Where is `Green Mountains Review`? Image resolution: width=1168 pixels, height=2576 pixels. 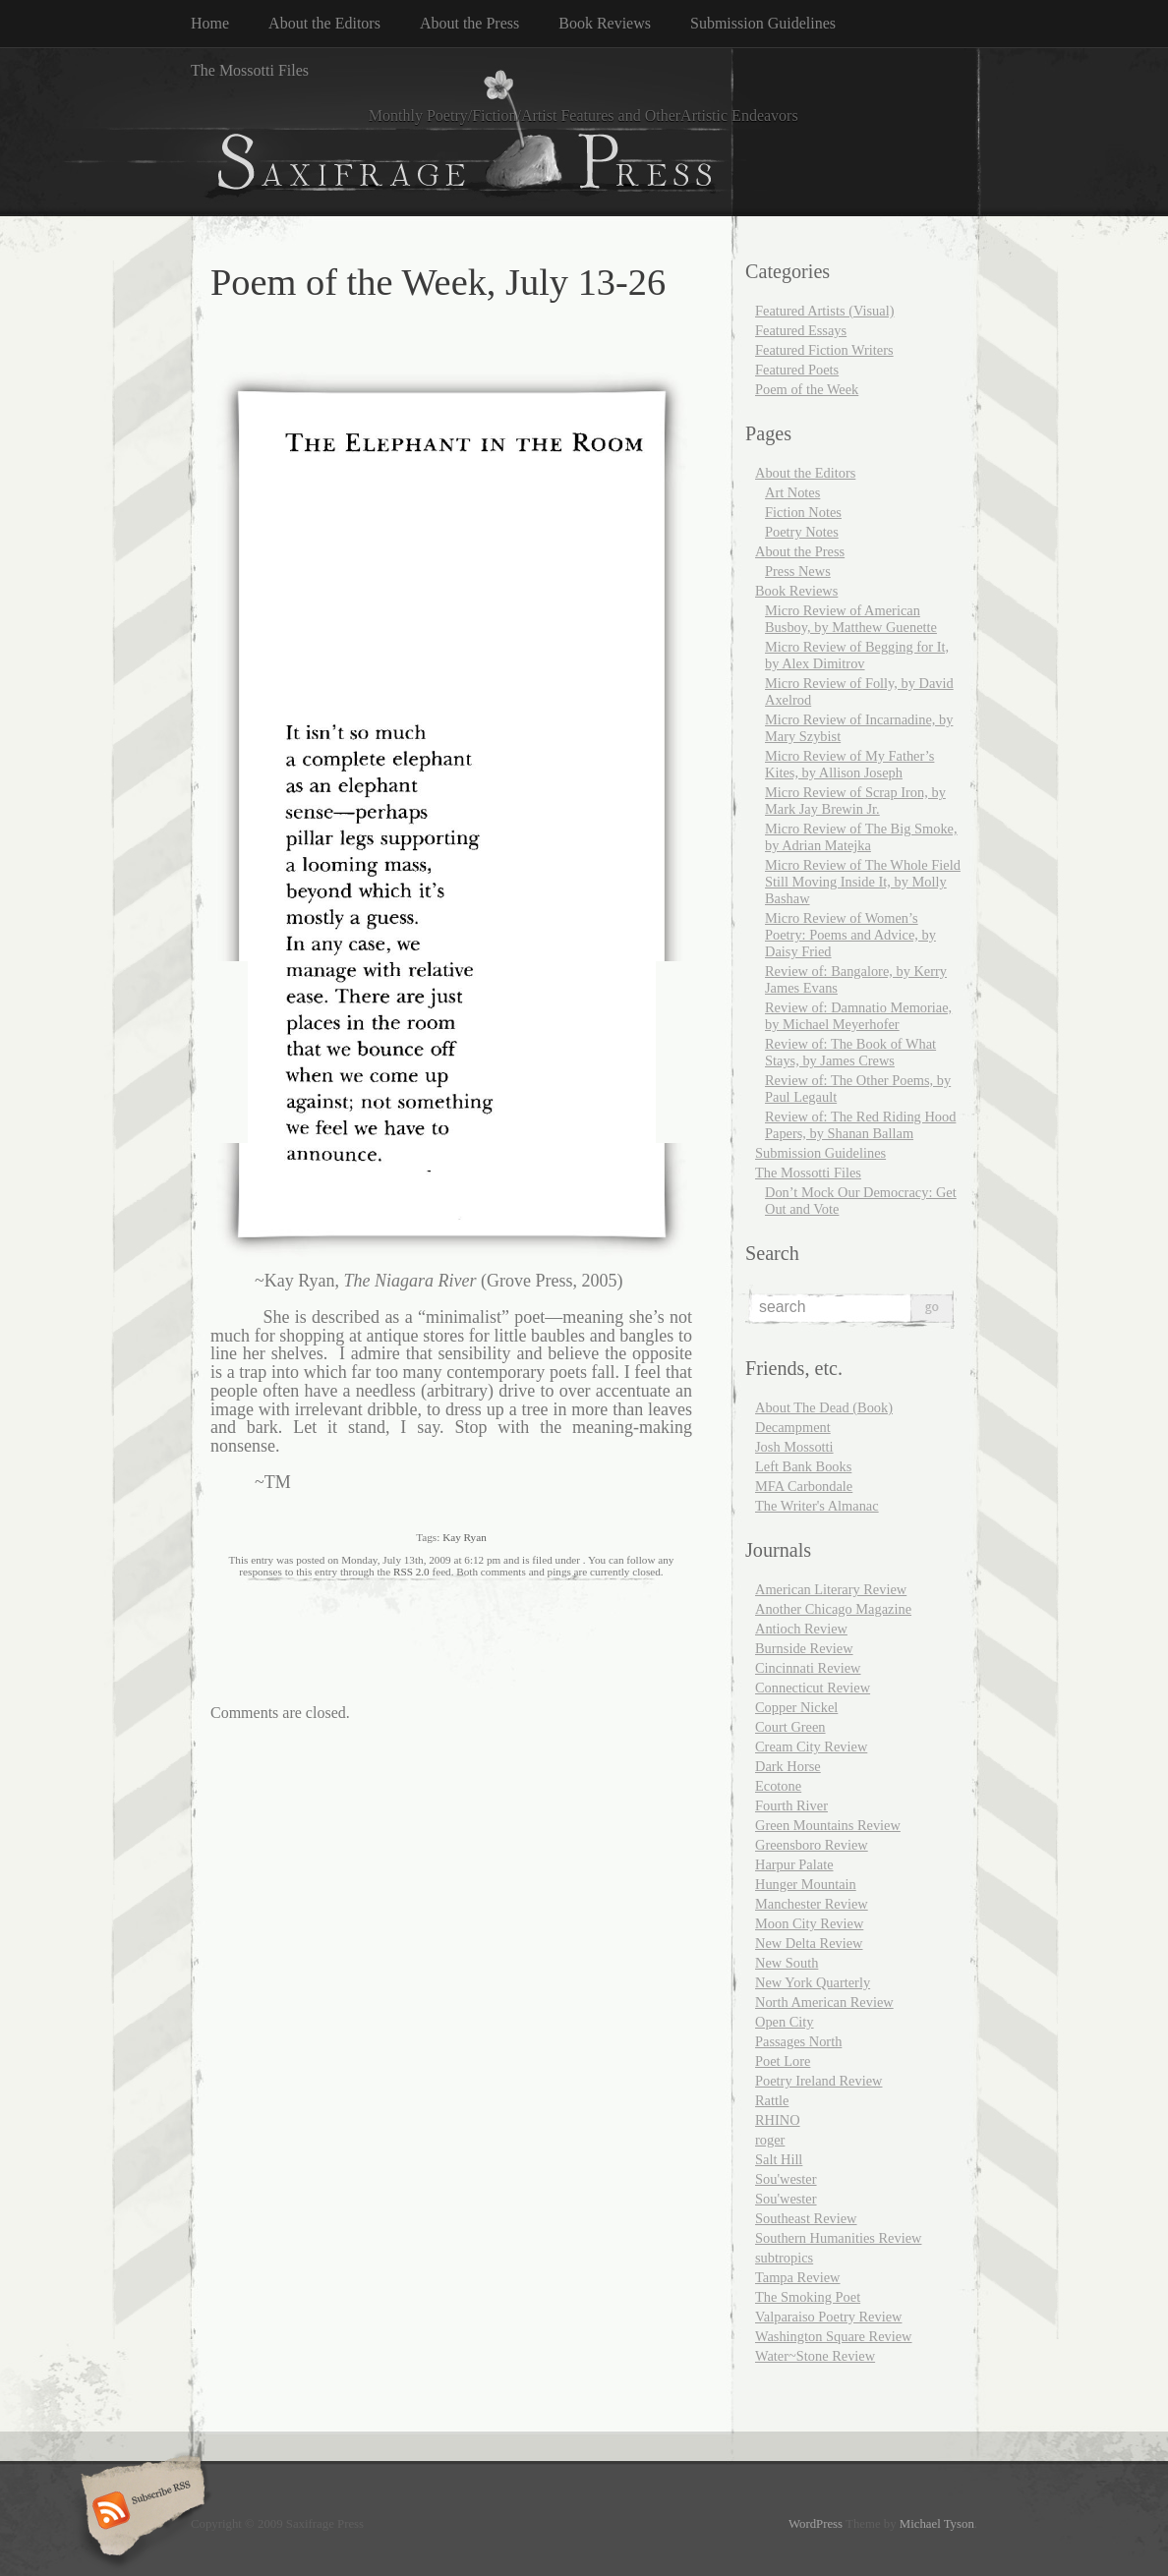
Green Mountains Review is located at coordinates (828, 1825).